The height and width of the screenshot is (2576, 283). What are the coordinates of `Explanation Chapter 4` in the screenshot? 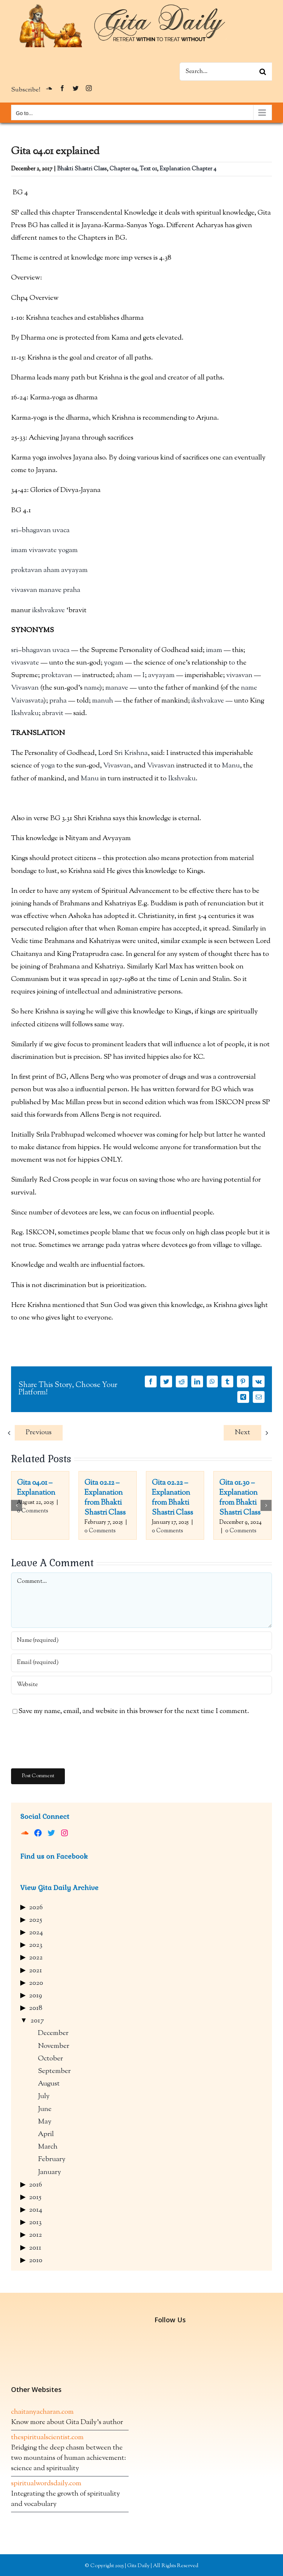 It's located at (188, 169).